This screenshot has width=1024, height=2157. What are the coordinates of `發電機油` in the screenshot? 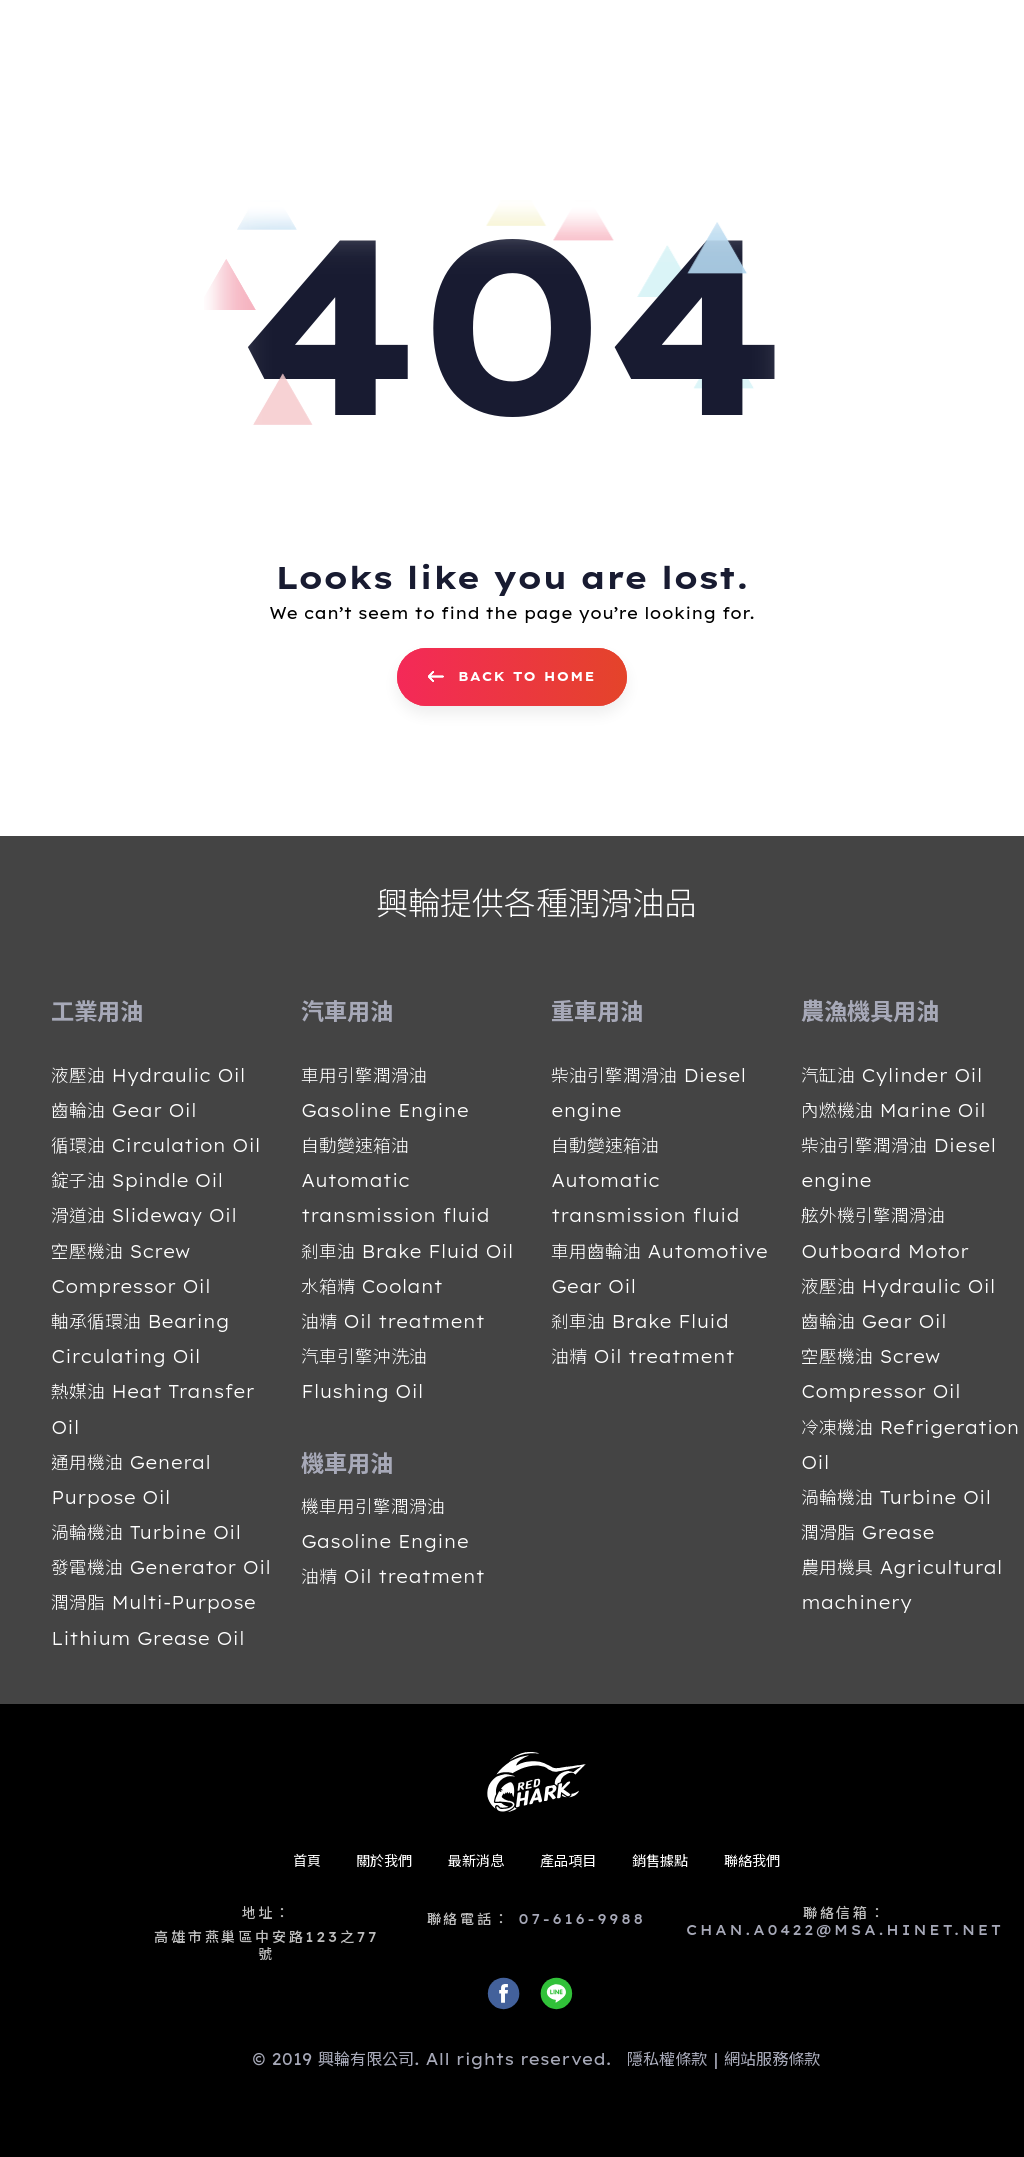 It's located at (161, 1567).